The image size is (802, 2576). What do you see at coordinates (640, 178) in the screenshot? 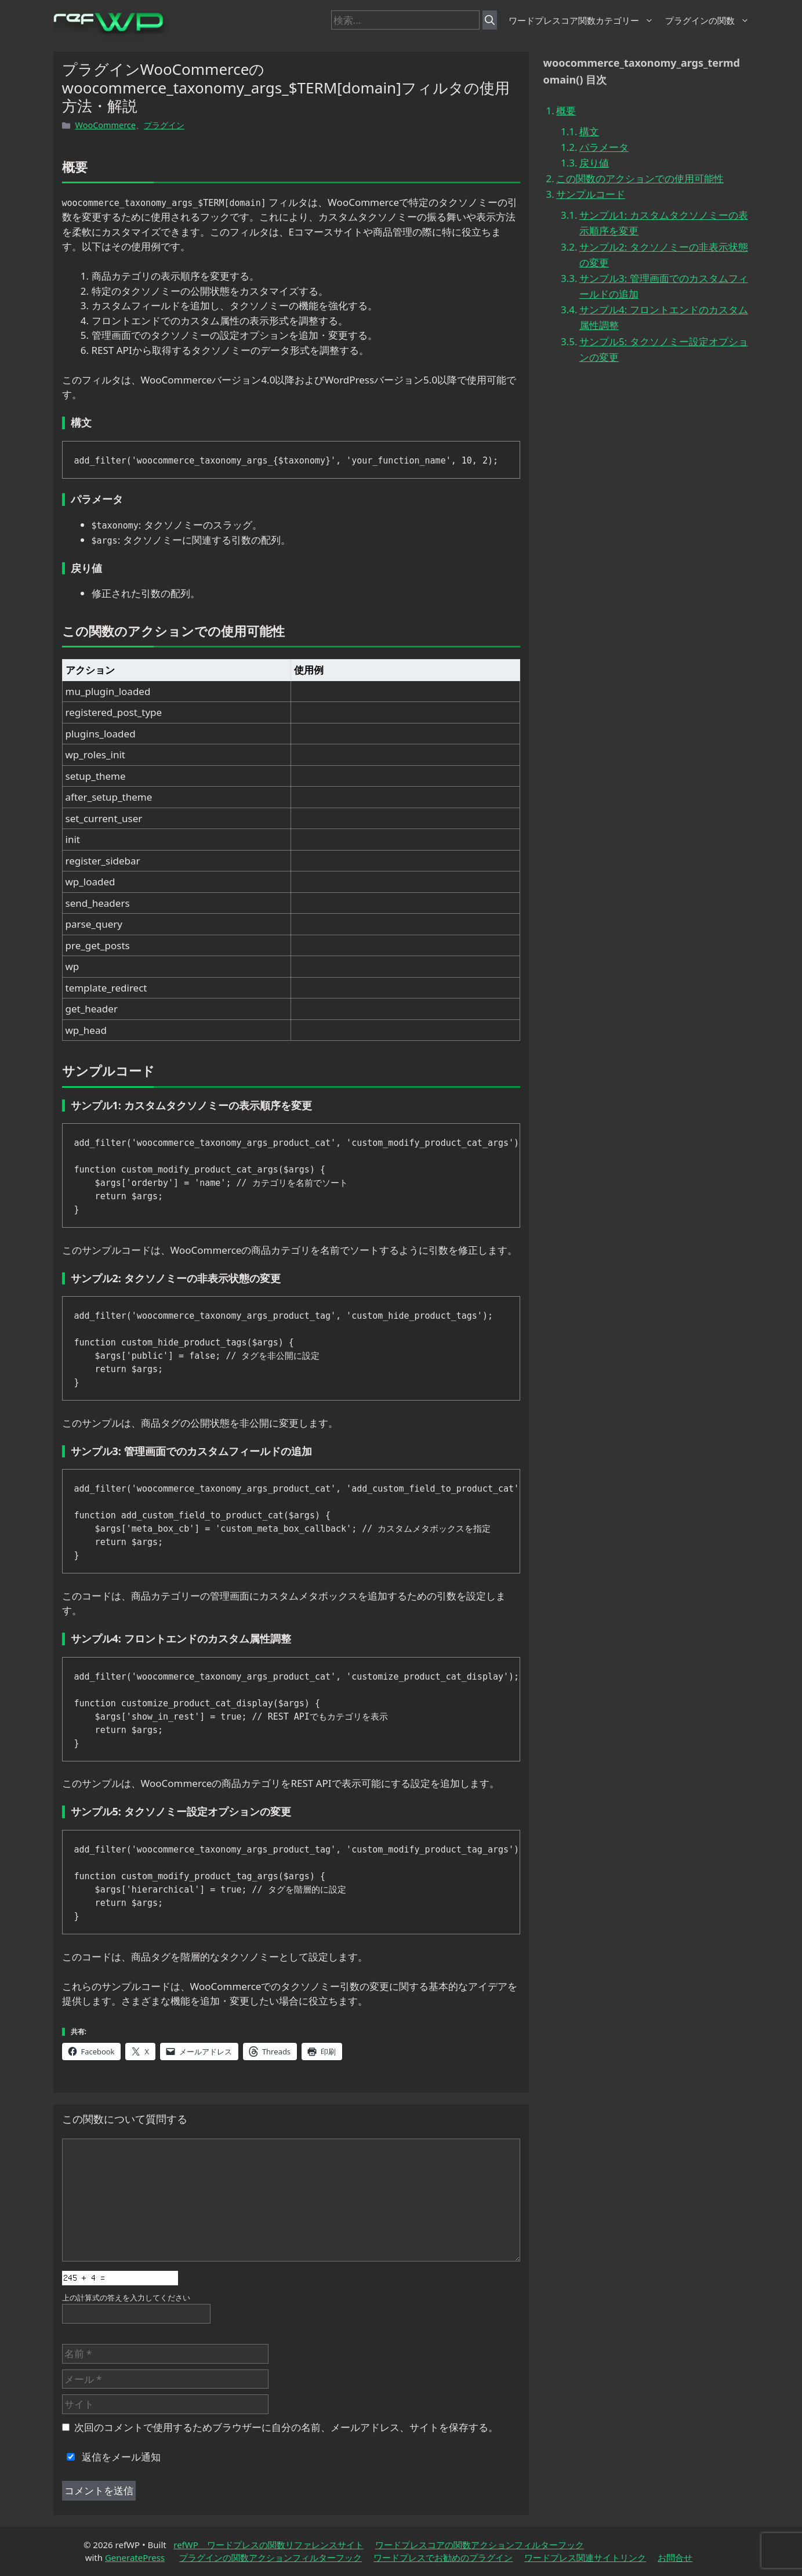
I see `この関数のアクションでの使用可能性` at bounding box center [640, 178].